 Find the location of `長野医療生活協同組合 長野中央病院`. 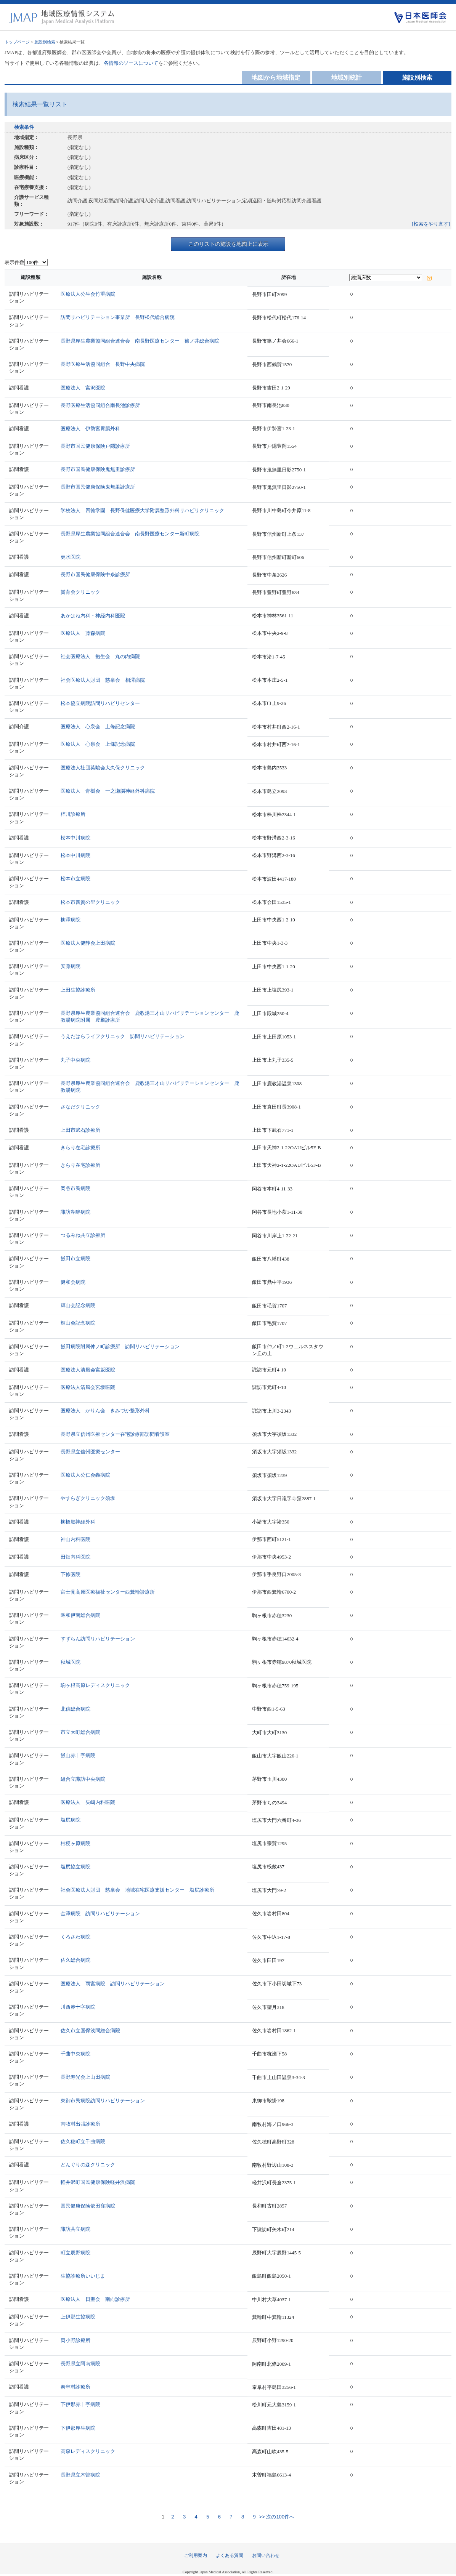

長野医療生活協同組合 長野中央病院 is located at coordinates (103, 364).